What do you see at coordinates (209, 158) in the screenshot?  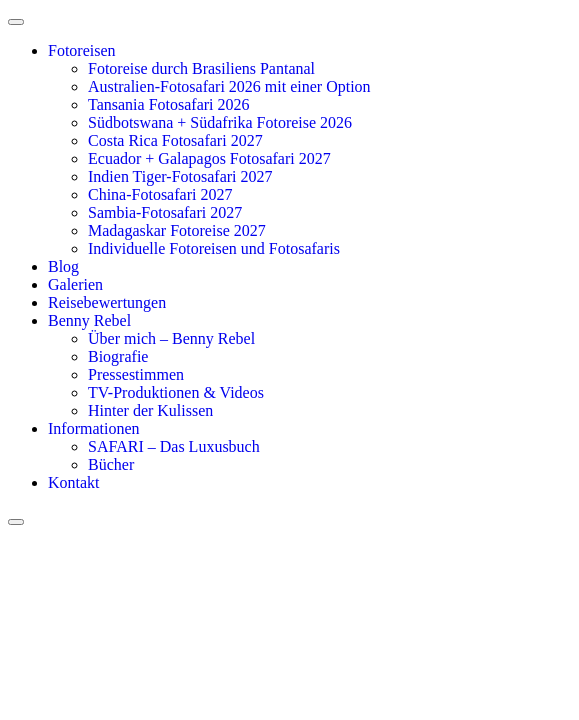 I see `Ecuador + Galapagos Fotosafari 2027` at bounding box center [209, 158].